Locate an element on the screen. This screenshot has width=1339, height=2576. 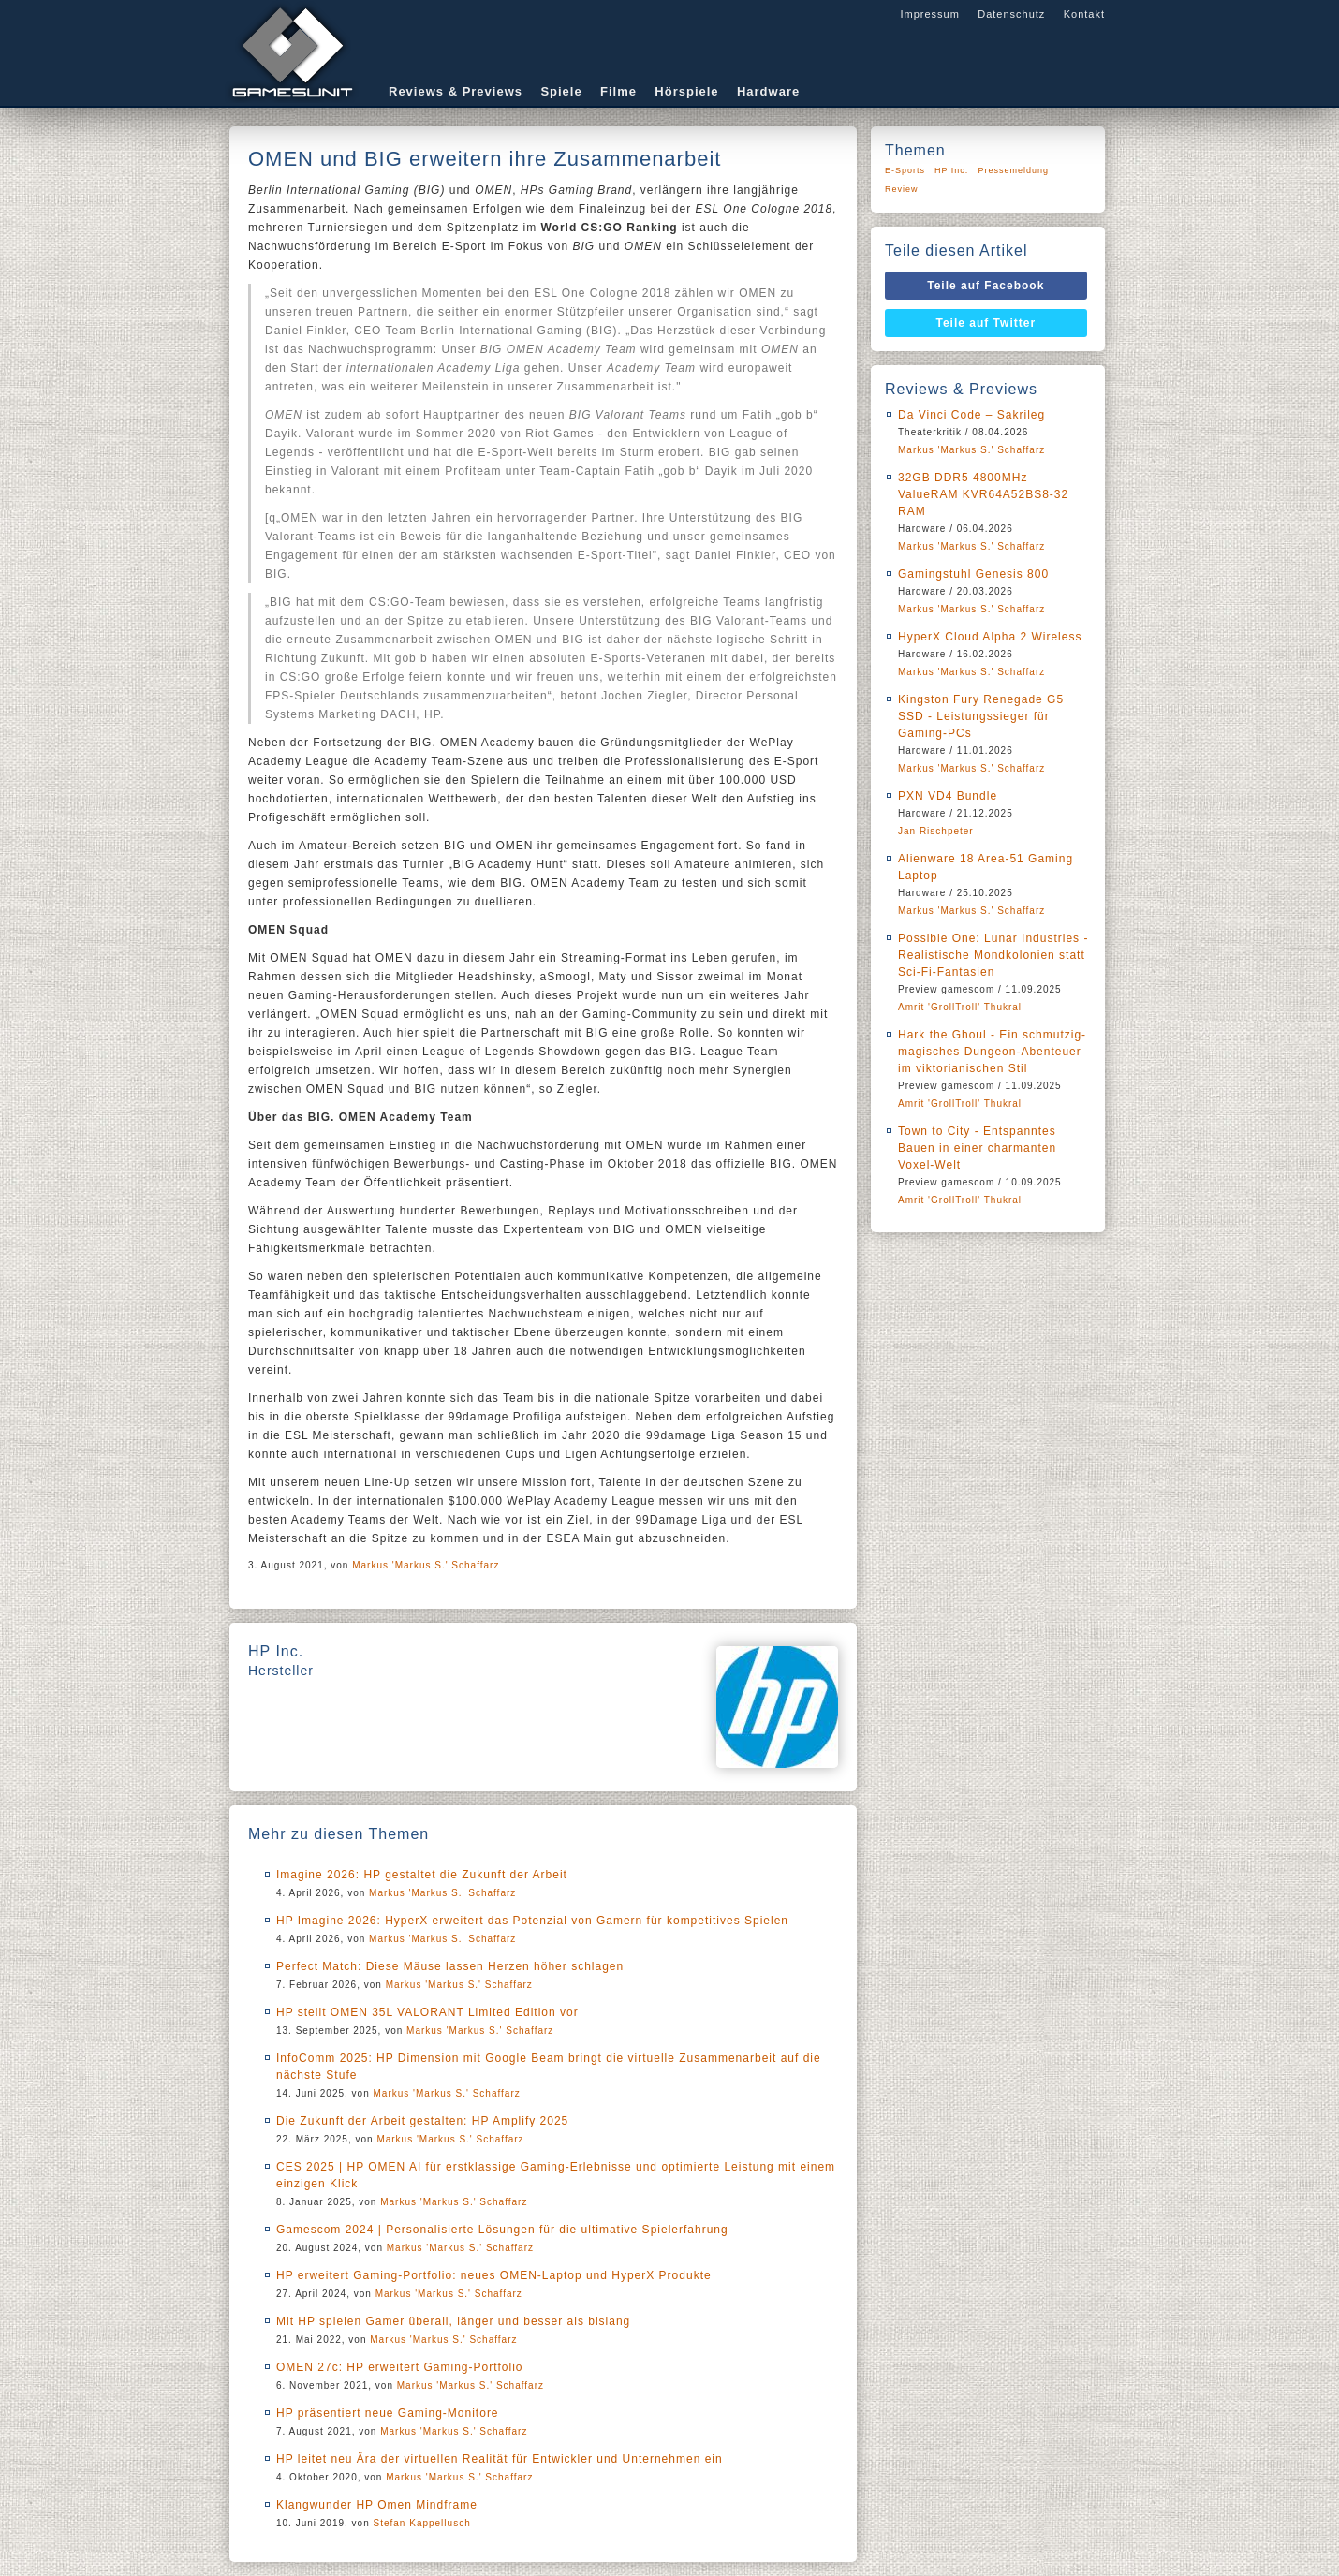
OMEN 27c: HP erweitert Gaming-Portfolio is located at coordinates (399, 2367).